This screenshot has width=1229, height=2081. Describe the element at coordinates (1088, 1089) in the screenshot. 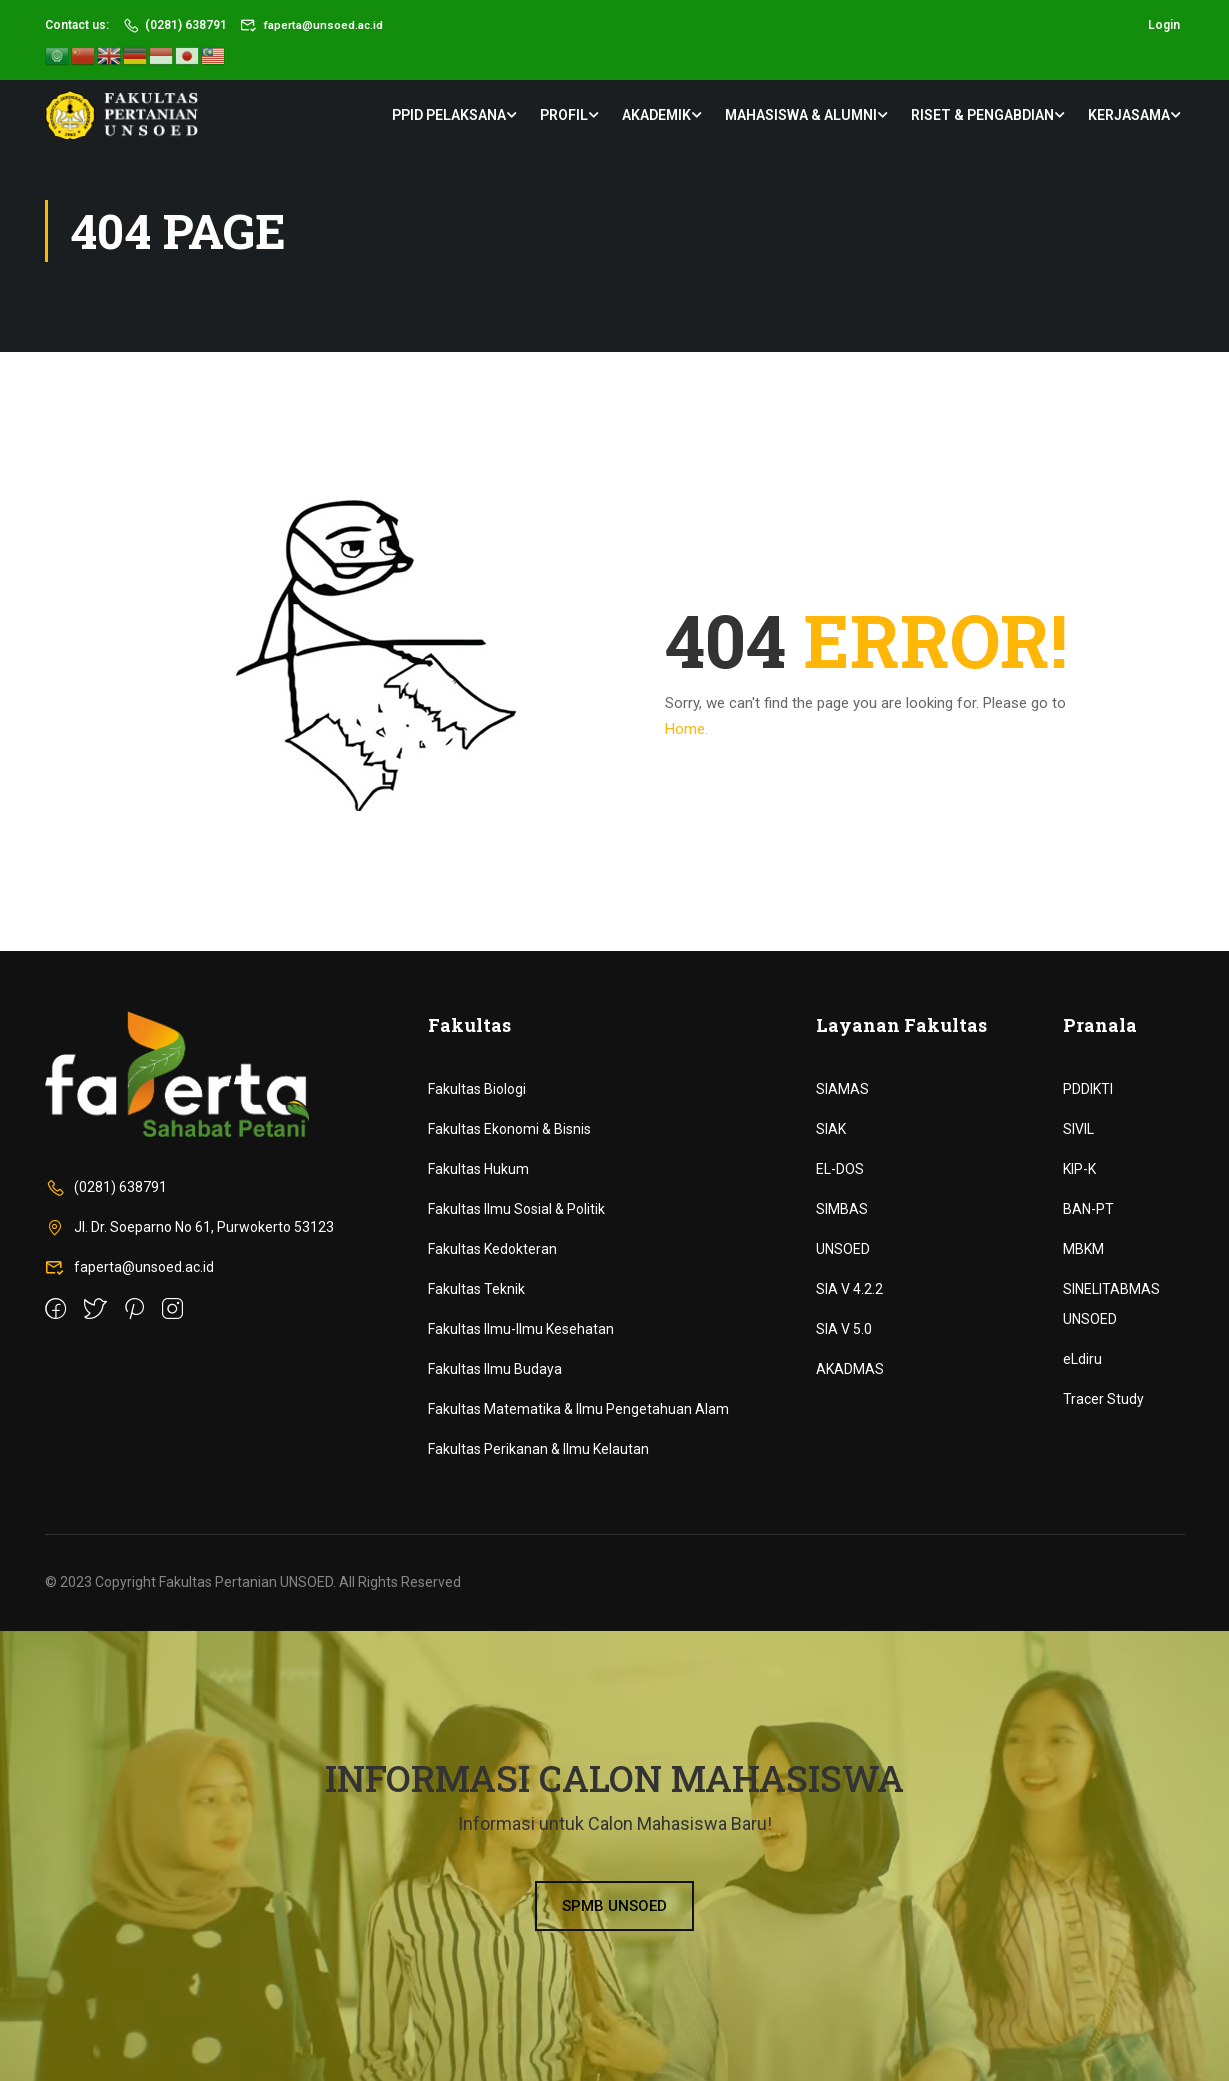

I see `PDDIKTI` at that location.